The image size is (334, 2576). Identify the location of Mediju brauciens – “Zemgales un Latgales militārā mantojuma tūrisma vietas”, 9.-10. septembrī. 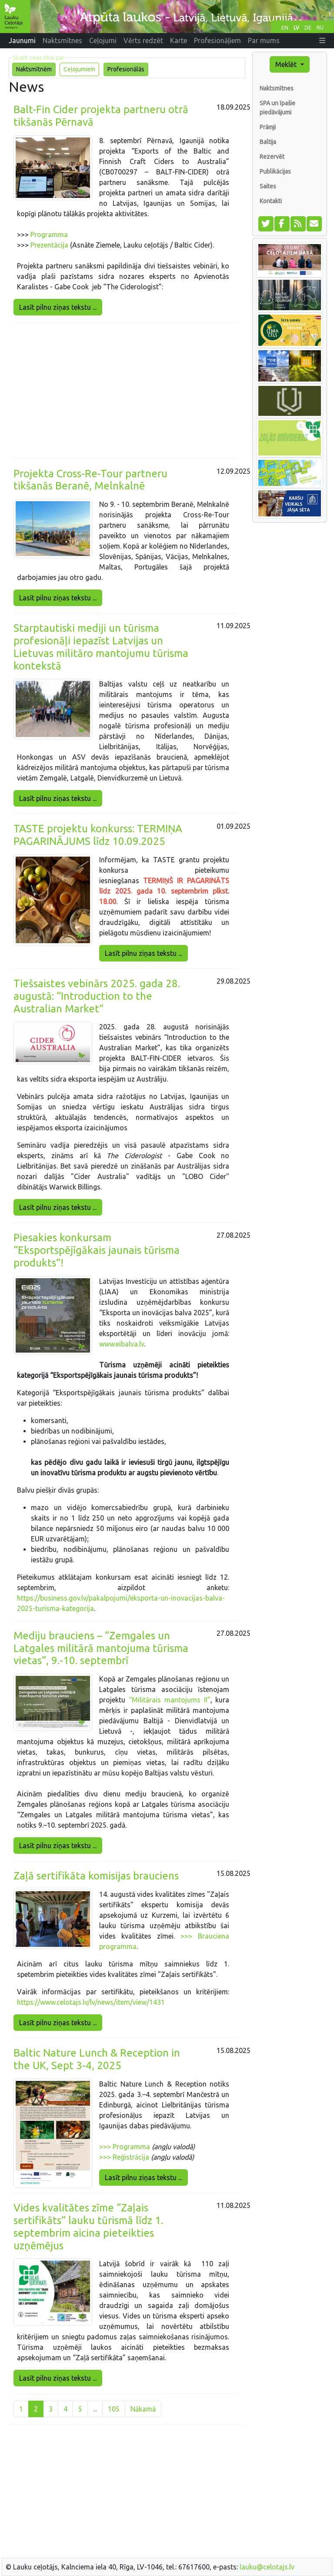
(100, 1648).